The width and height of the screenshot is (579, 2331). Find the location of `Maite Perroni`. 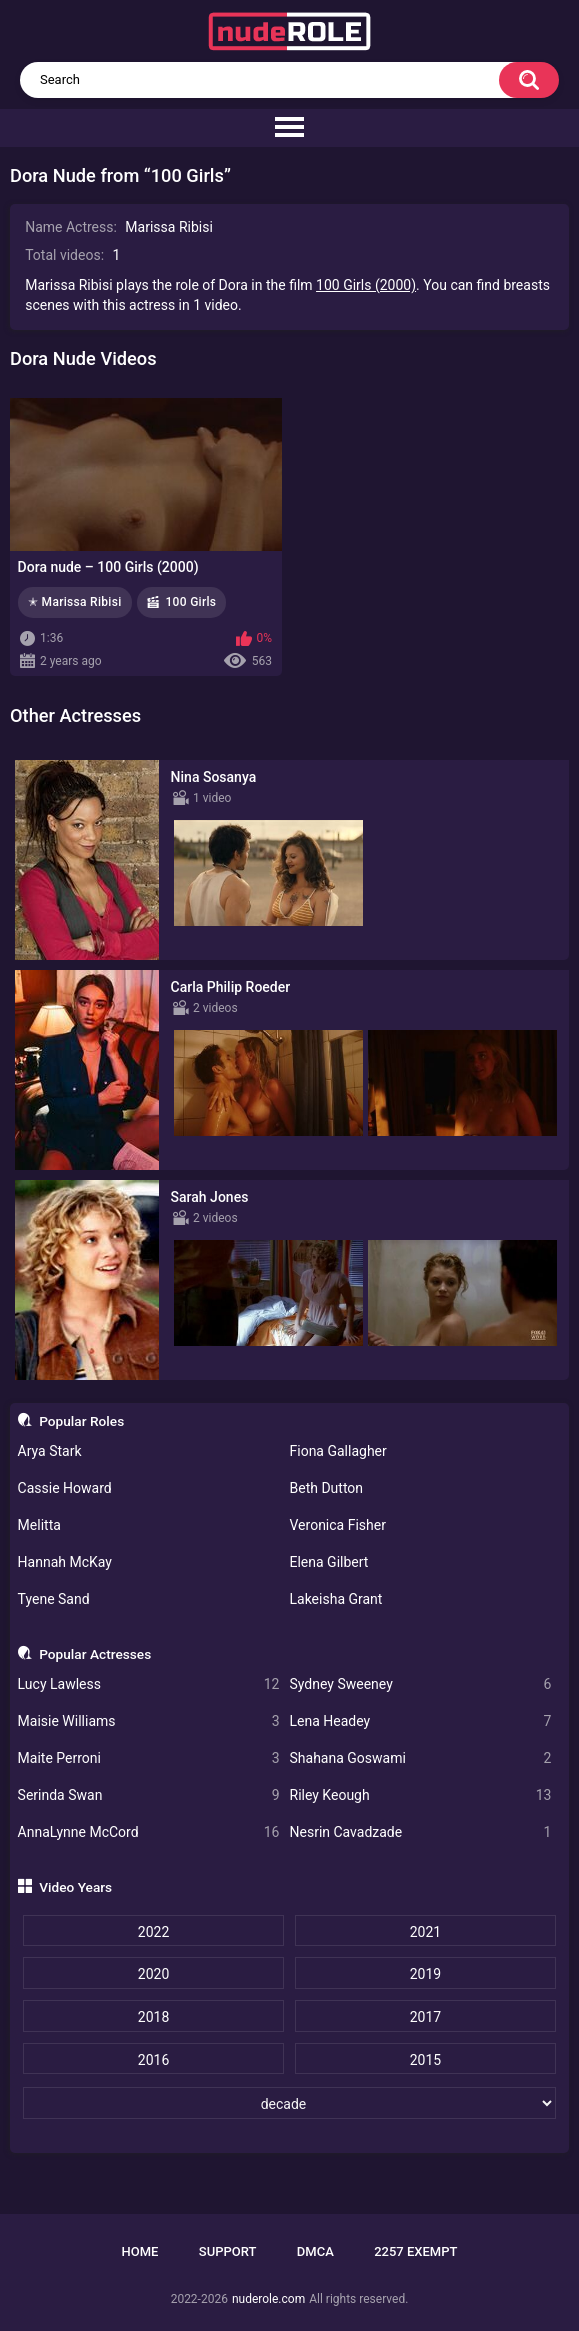

Maite Perroni is located at coordinates (149, 1758).